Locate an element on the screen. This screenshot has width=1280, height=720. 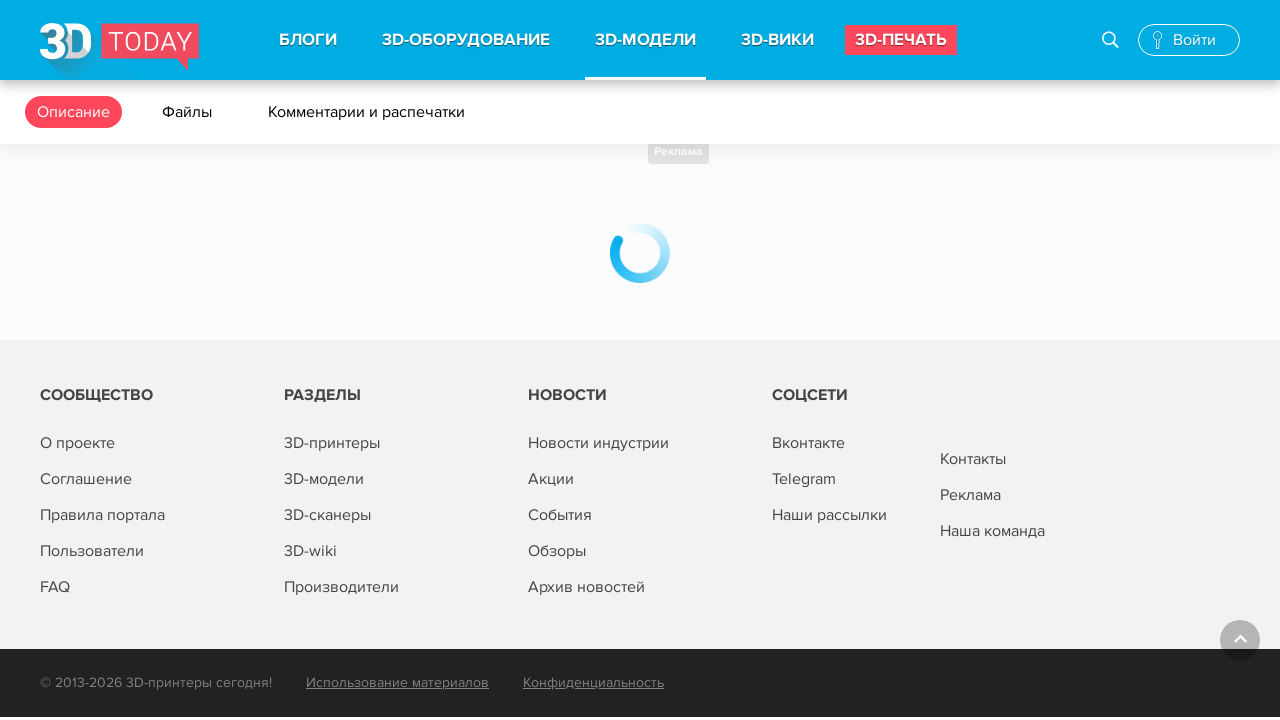
3D-модели is located at coordinates (324, 479).